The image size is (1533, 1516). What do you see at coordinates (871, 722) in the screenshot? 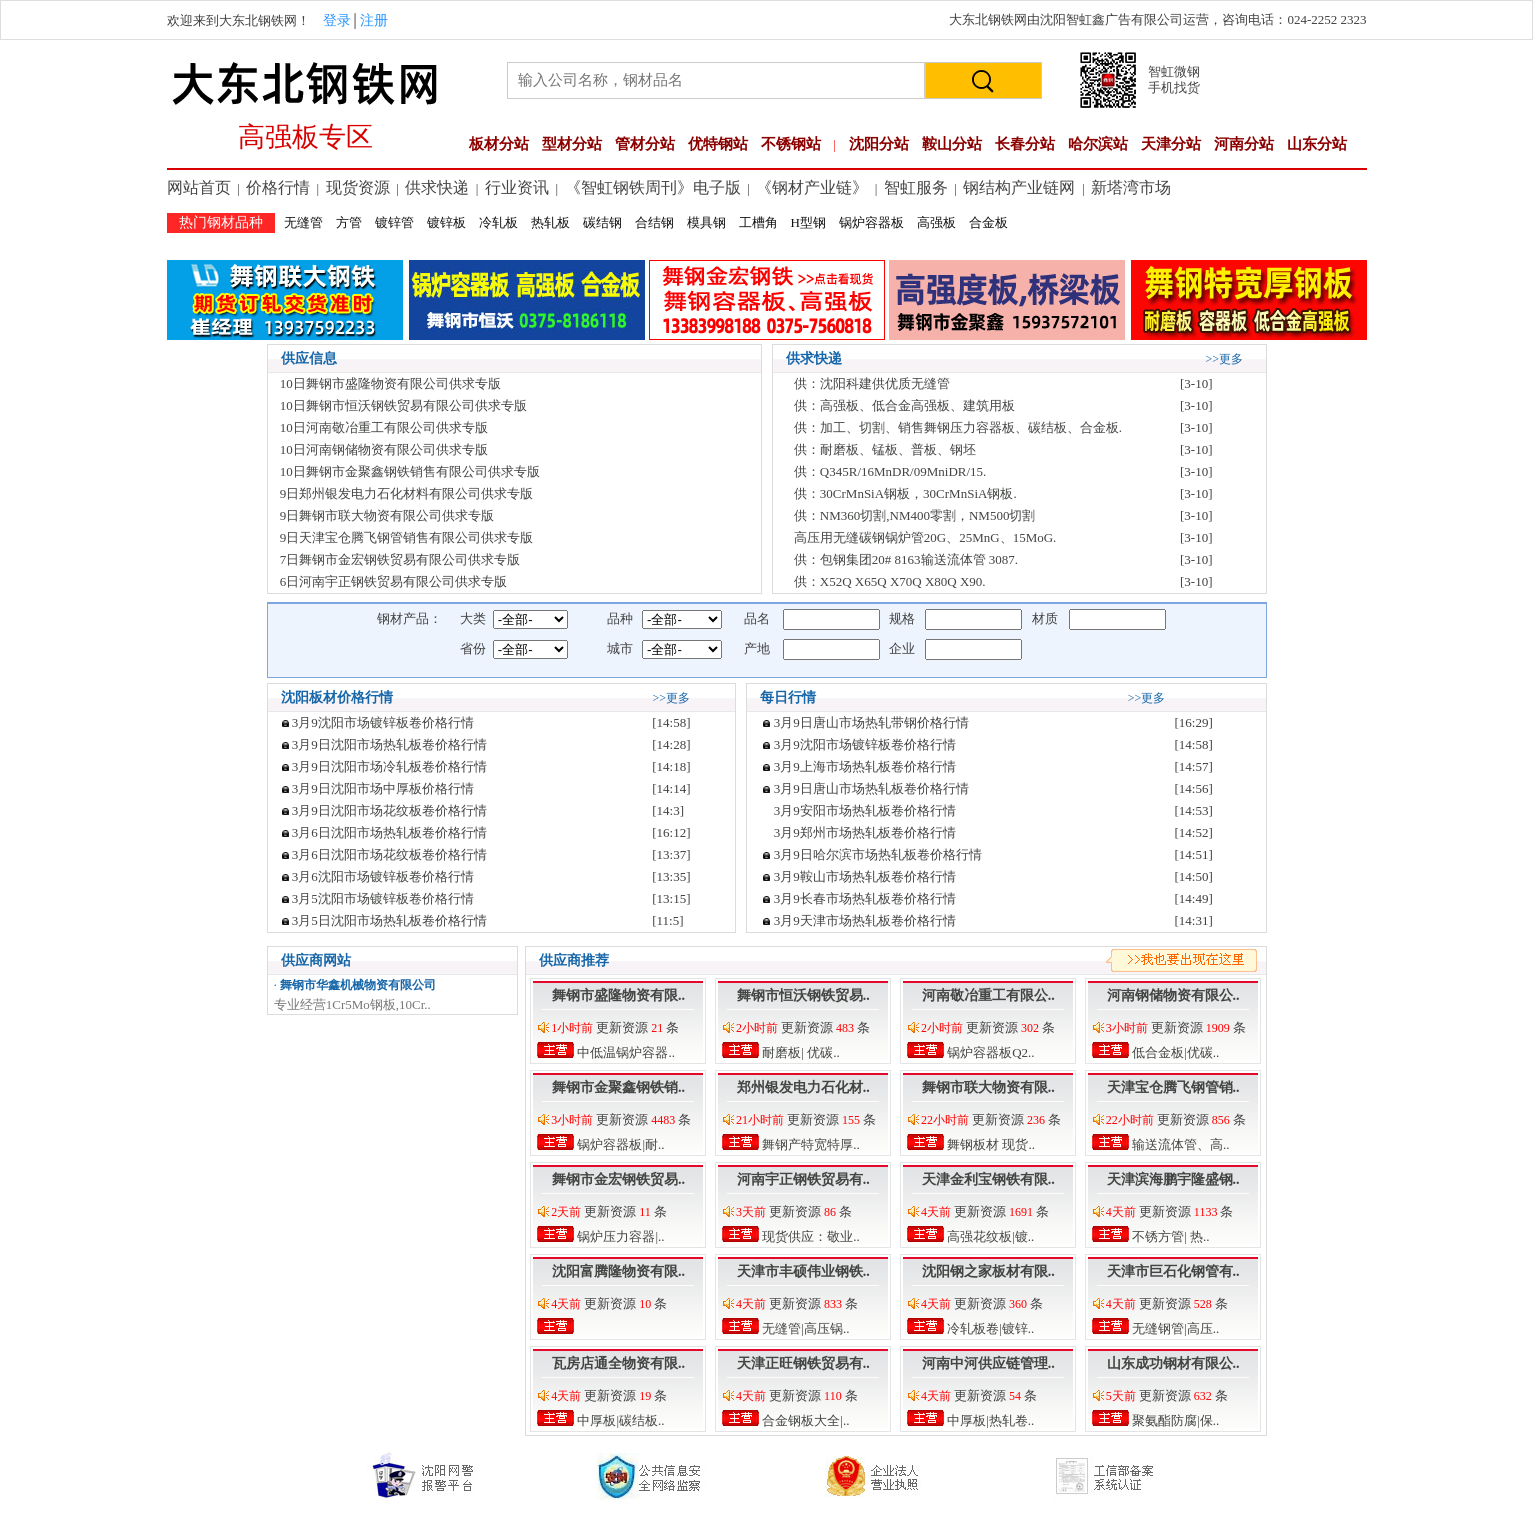
I see `3月9日唐山市场热轧带钢价格行情` at bounding box center [871, 722].